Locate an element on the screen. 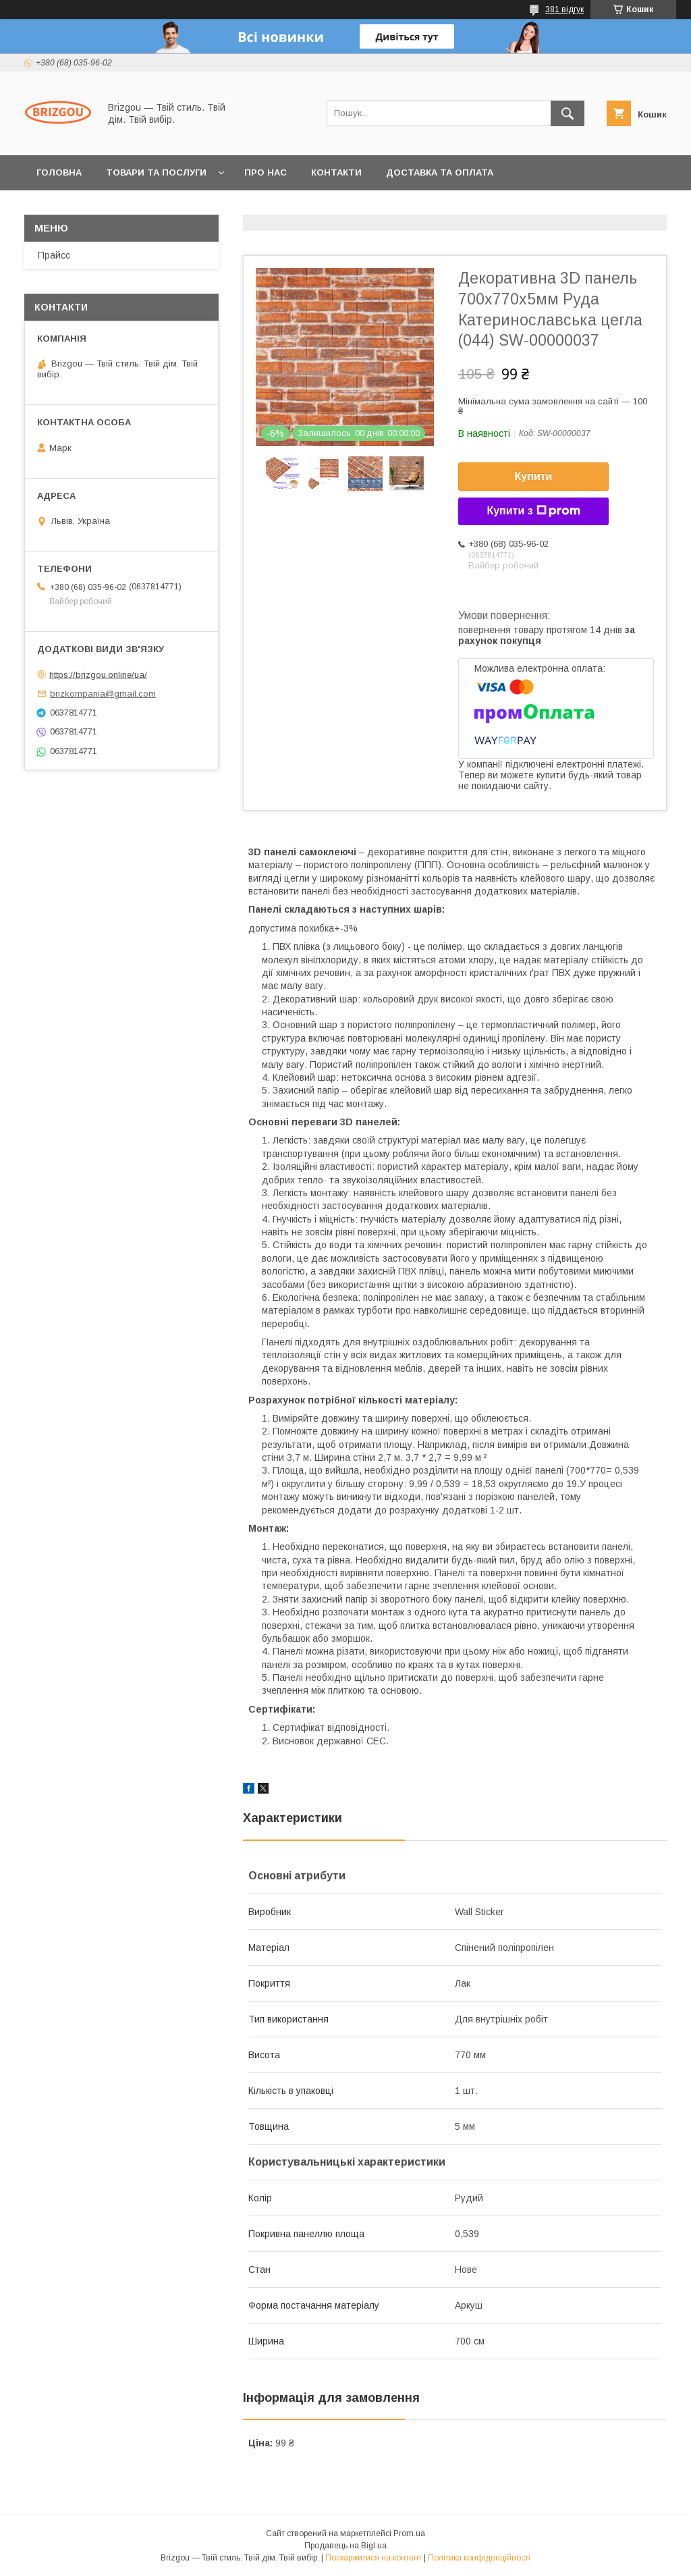  Контакти is located at coordinates (336, 172).